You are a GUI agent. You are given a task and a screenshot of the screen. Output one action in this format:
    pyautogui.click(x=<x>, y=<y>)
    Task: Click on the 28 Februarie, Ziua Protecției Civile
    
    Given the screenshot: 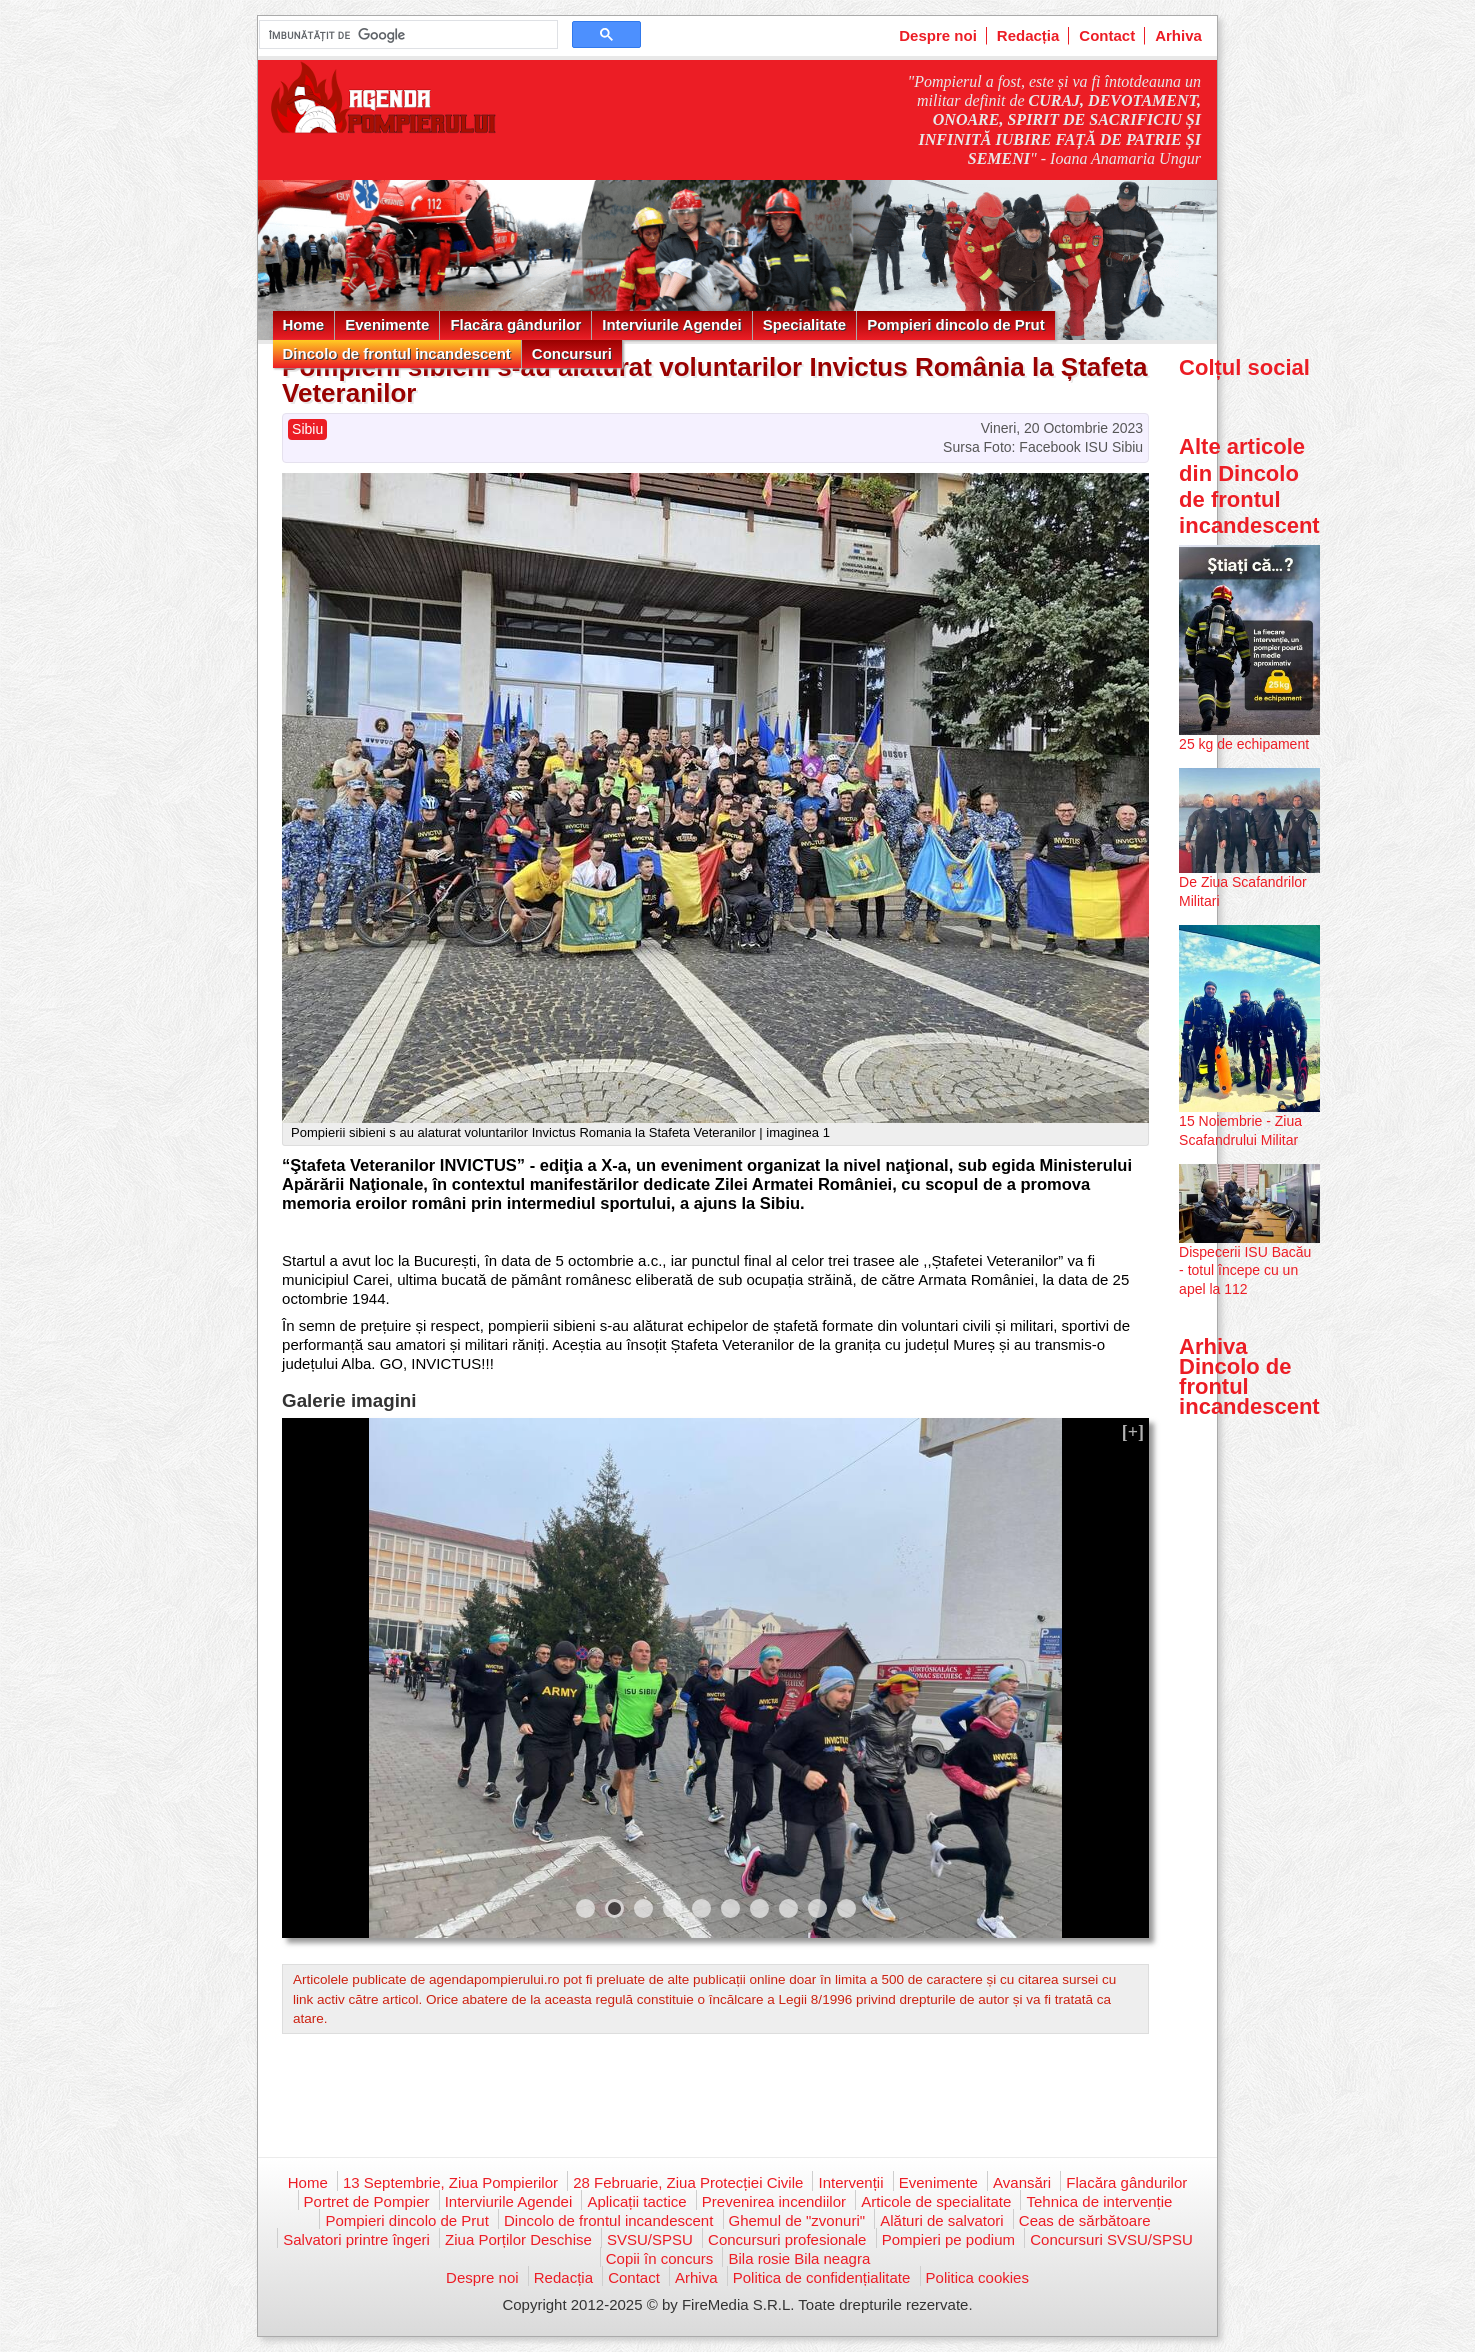 What is the action you would take?
    pyautogui.click(x=688, y=2182)
    